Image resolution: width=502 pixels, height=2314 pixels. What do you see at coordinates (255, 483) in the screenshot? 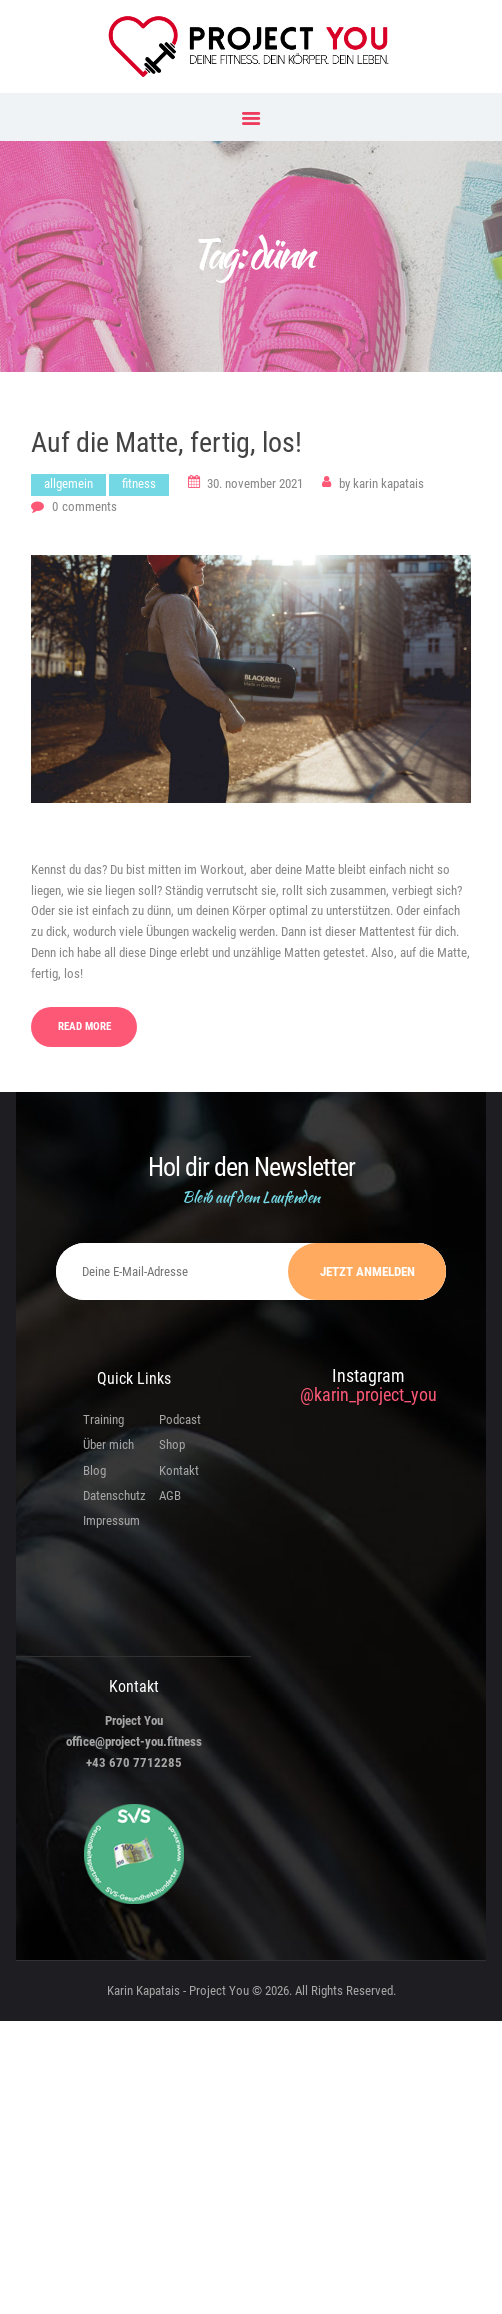
I see `30. November 2021` at bounding box center [255, 483].